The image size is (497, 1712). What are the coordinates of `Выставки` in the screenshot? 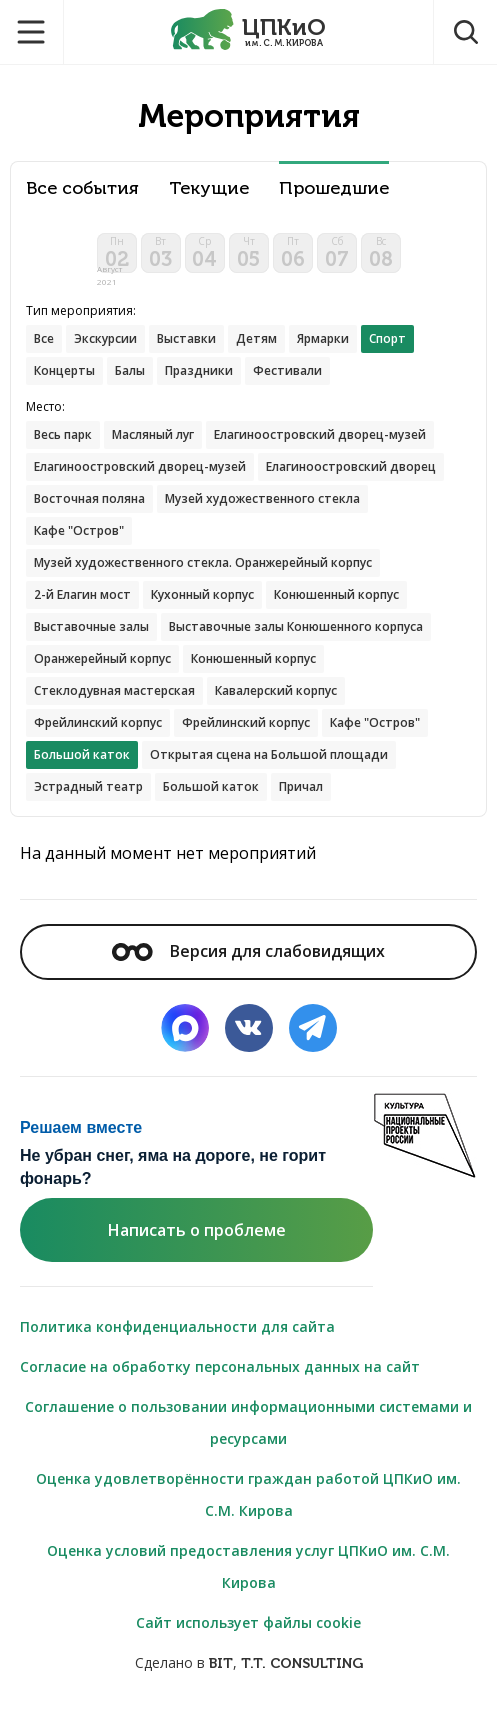 It's located at (186, 338).